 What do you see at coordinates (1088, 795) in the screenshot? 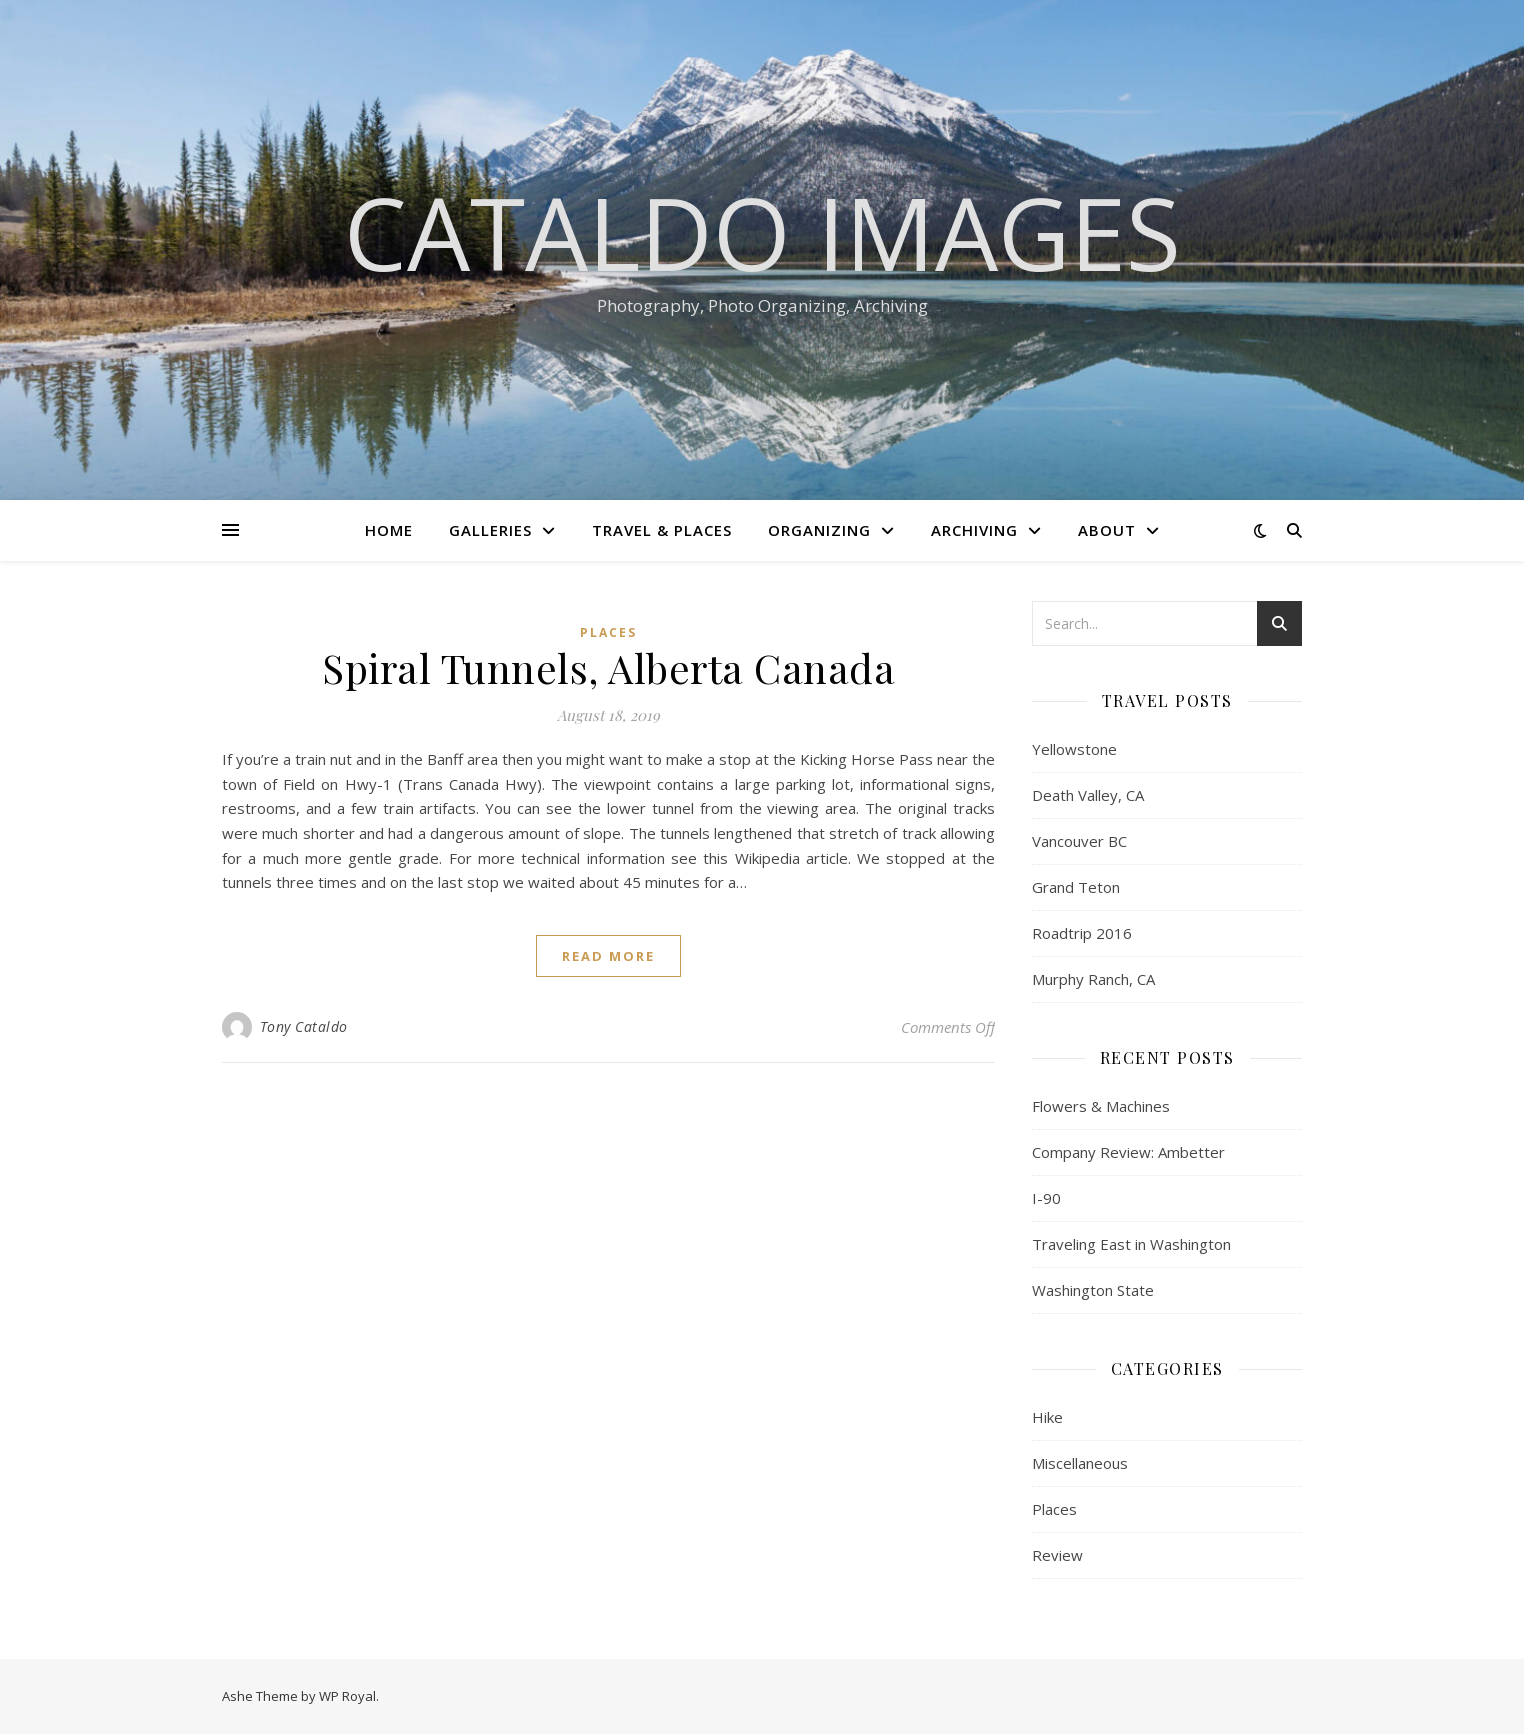
I see `Death Valley, CA` at bounding box center [1088, 795].